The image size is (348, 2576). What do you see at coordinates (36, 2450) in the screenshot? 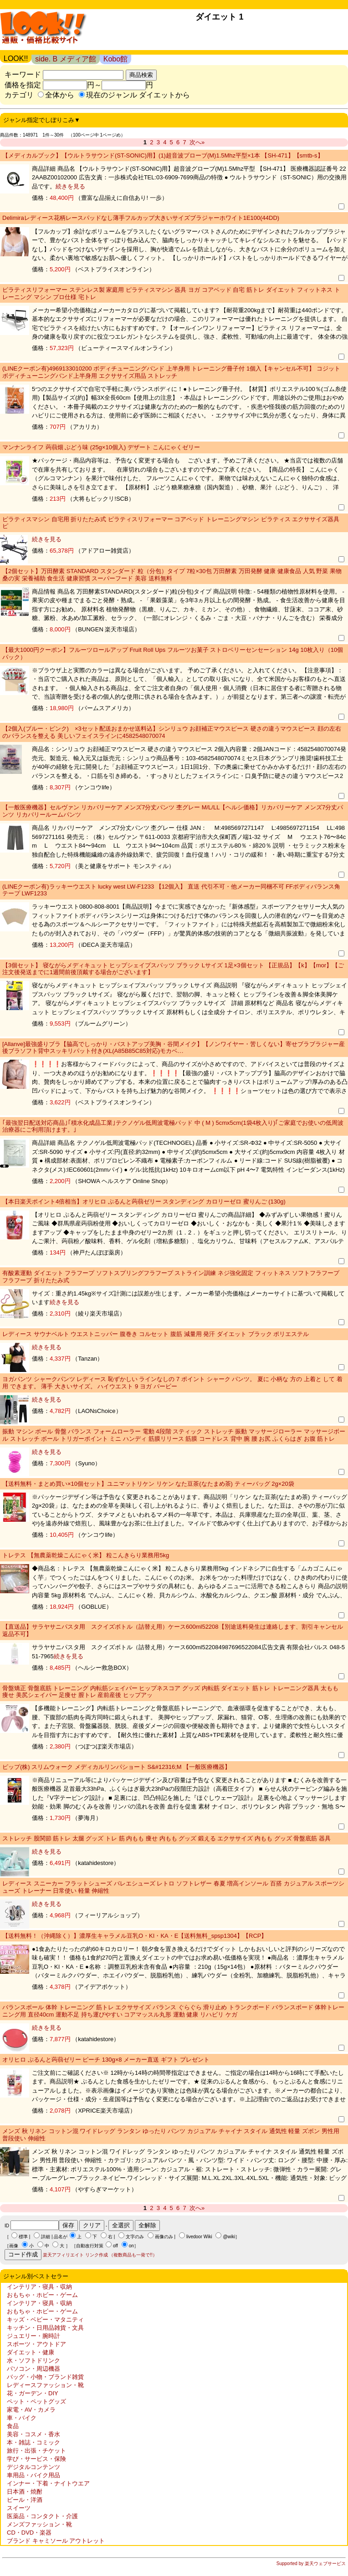
I see `旅行・出張・チケット` at bounding box center [36, 2450].